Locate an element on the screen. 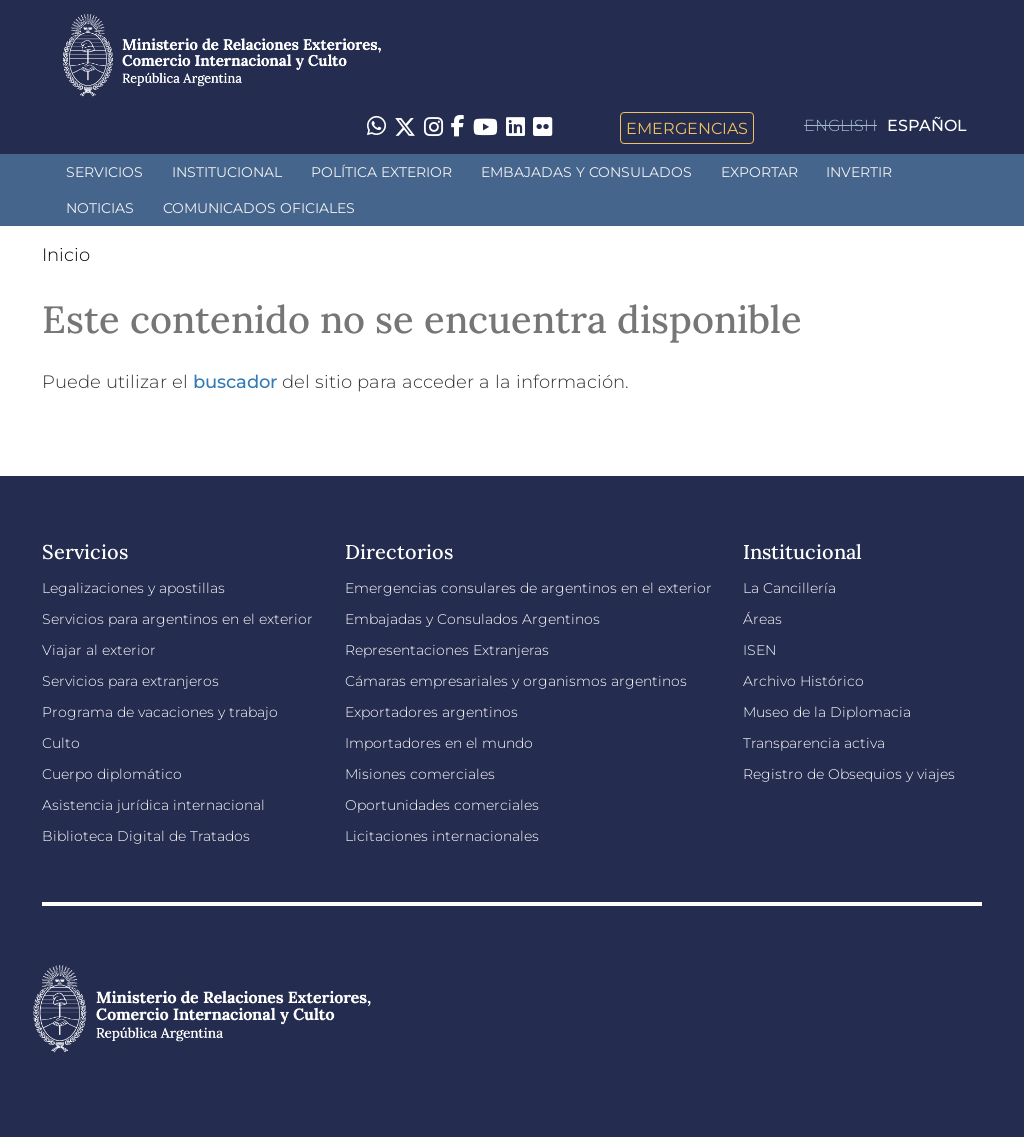 The image size is (1024, 1138). Servicios para argentinos en el exterior is located at coordinates (177, 619).